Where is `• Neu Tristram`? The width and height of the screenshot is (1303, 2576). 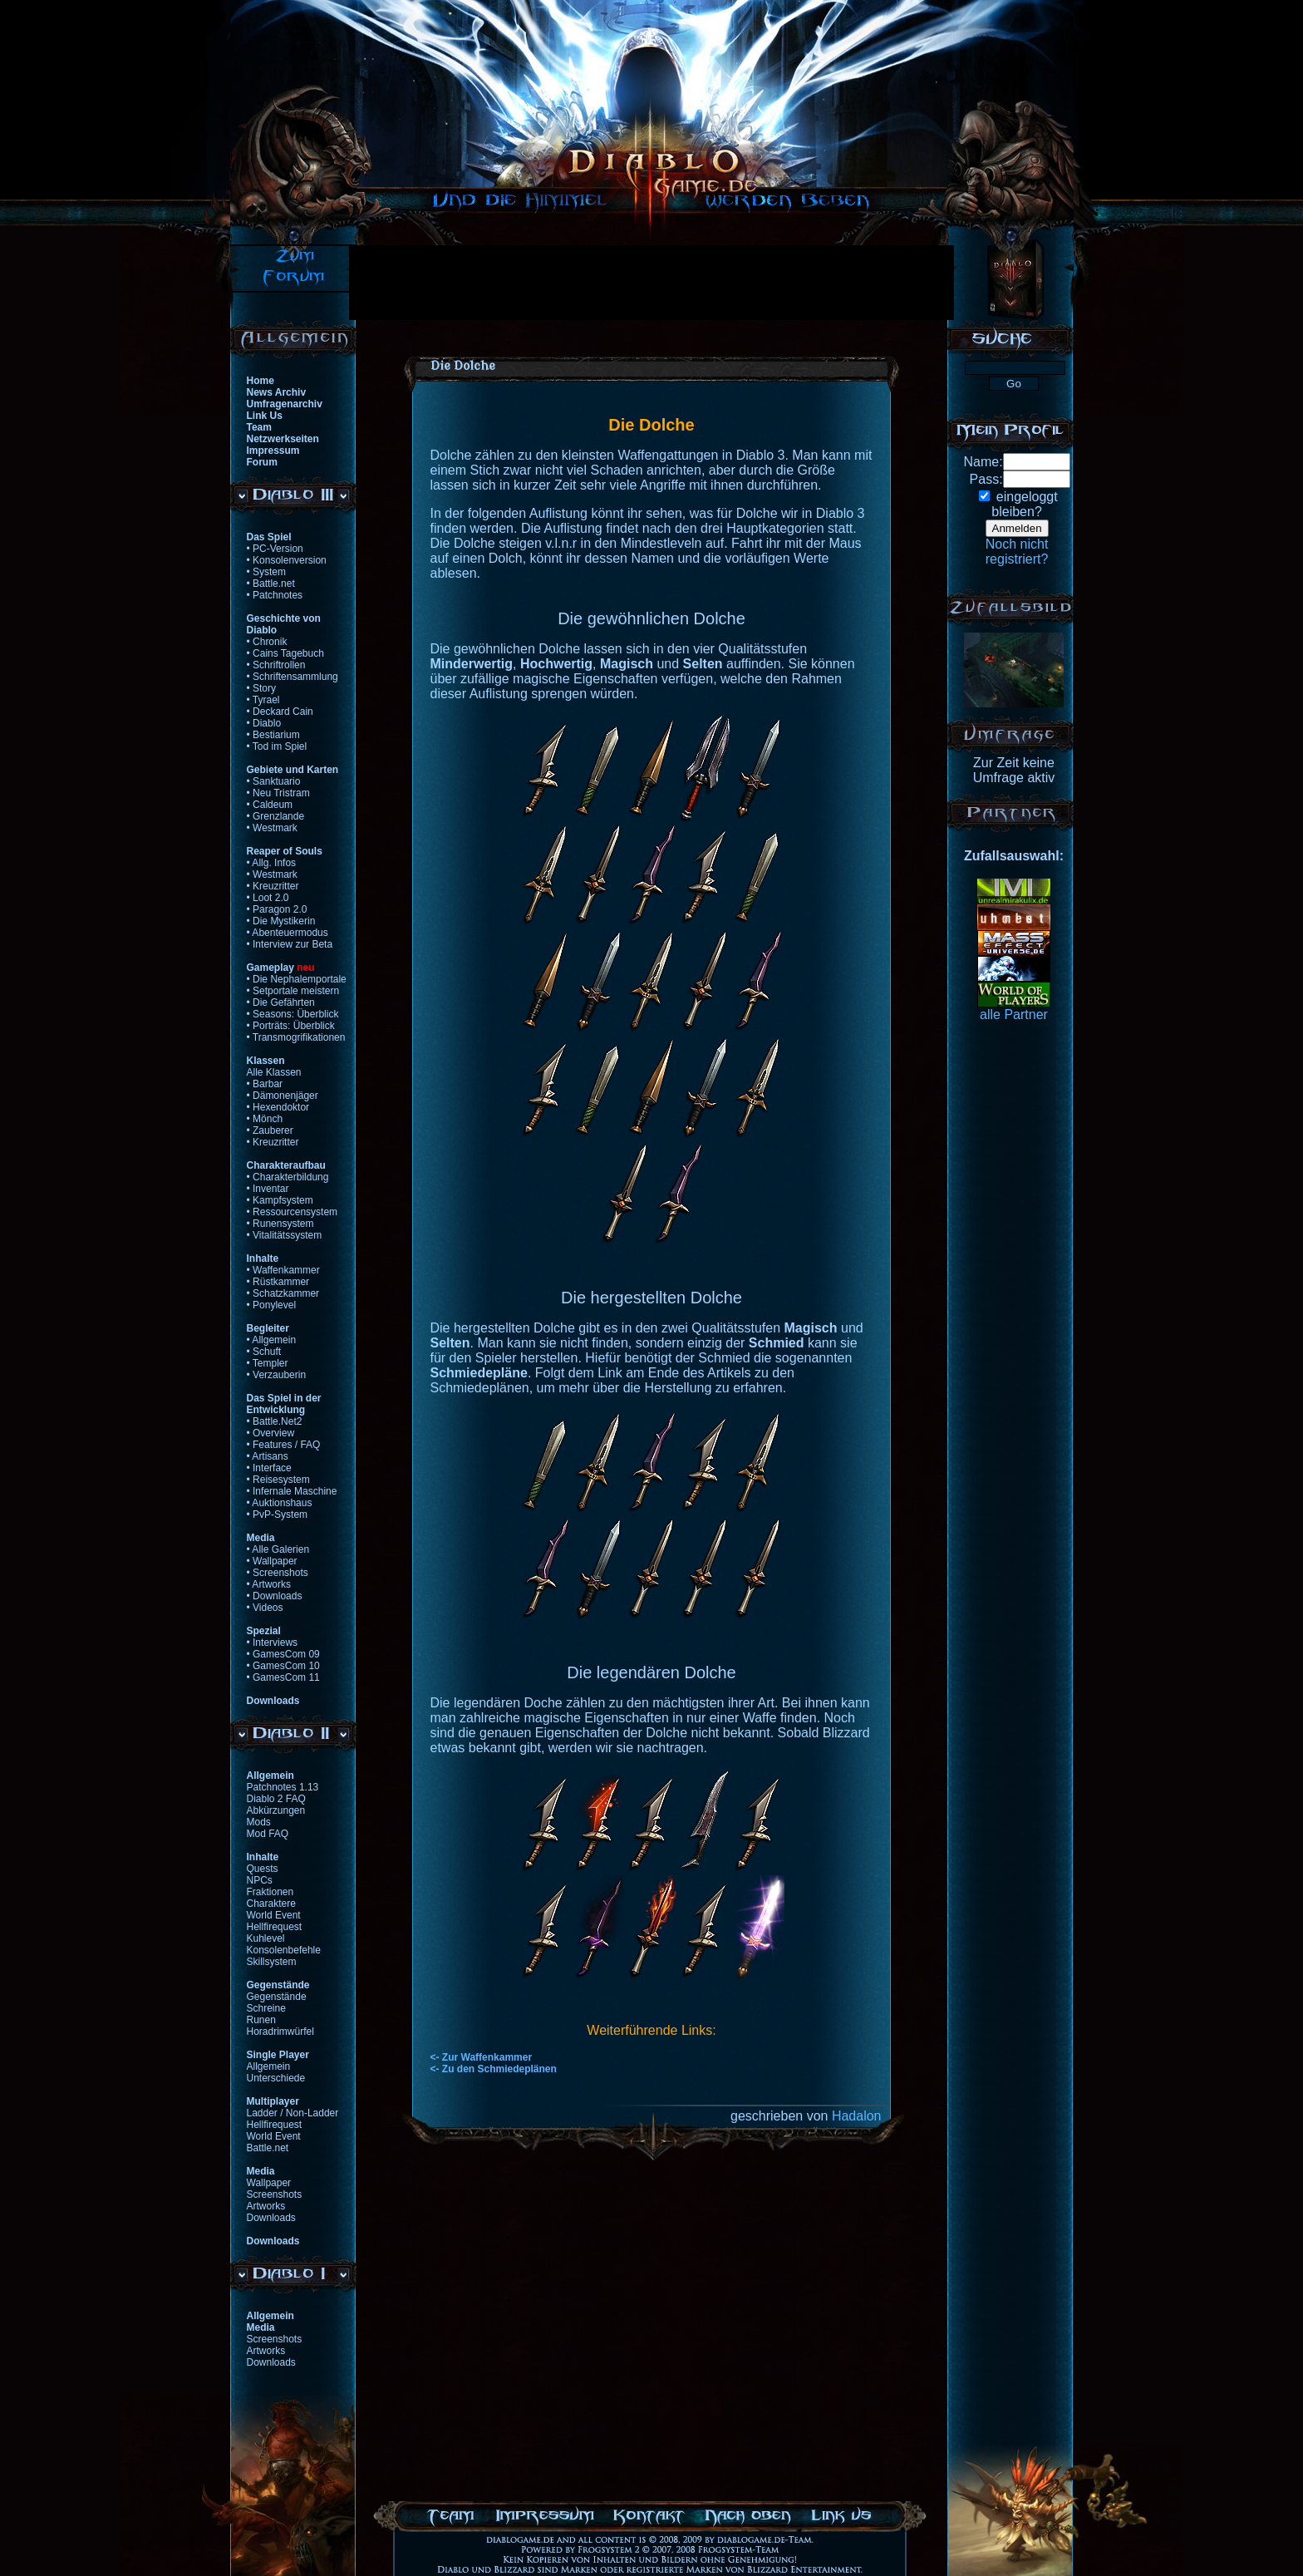
• Neu Tristram is located at coordinates (278, 793).